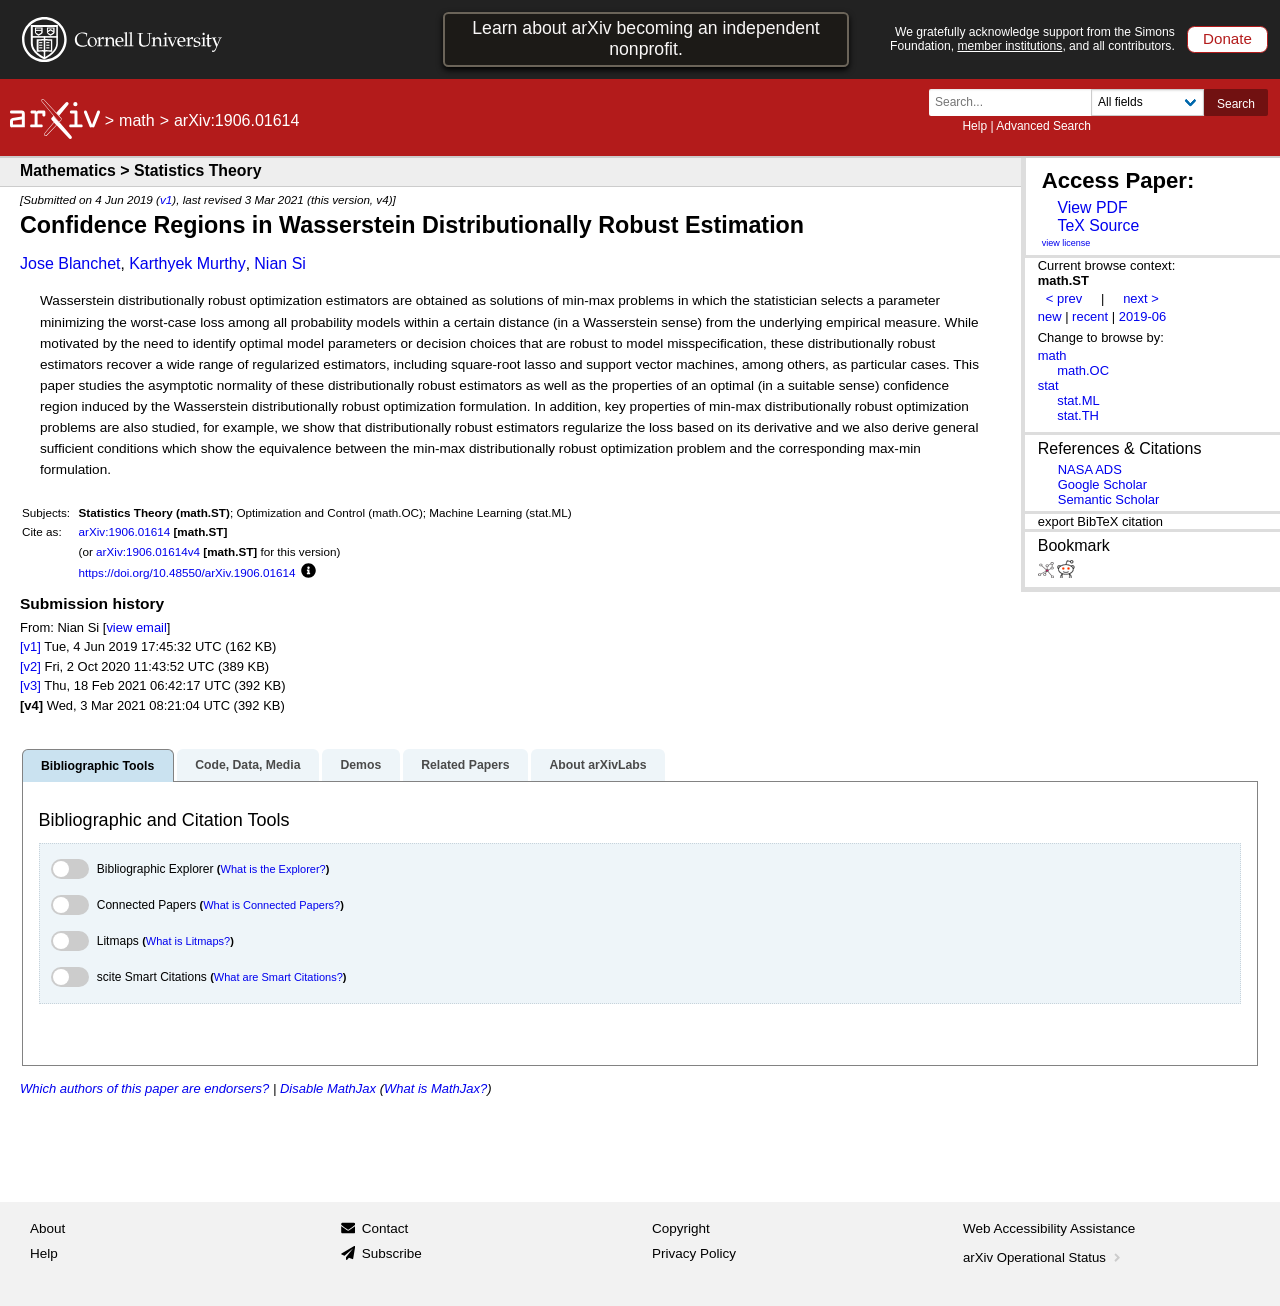  I want to click on Contact, so click(385, 1228).